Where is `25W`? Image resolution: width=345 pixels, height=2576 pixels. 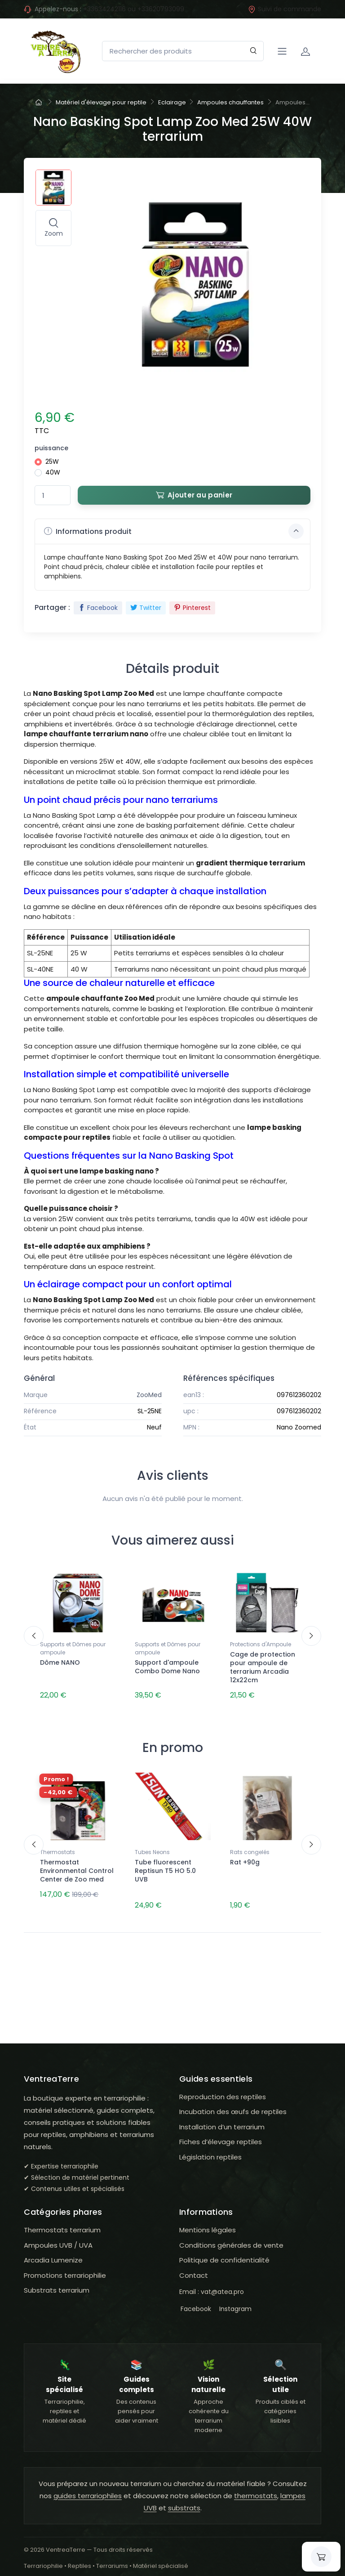 25W is located at coordinates (52, 461).